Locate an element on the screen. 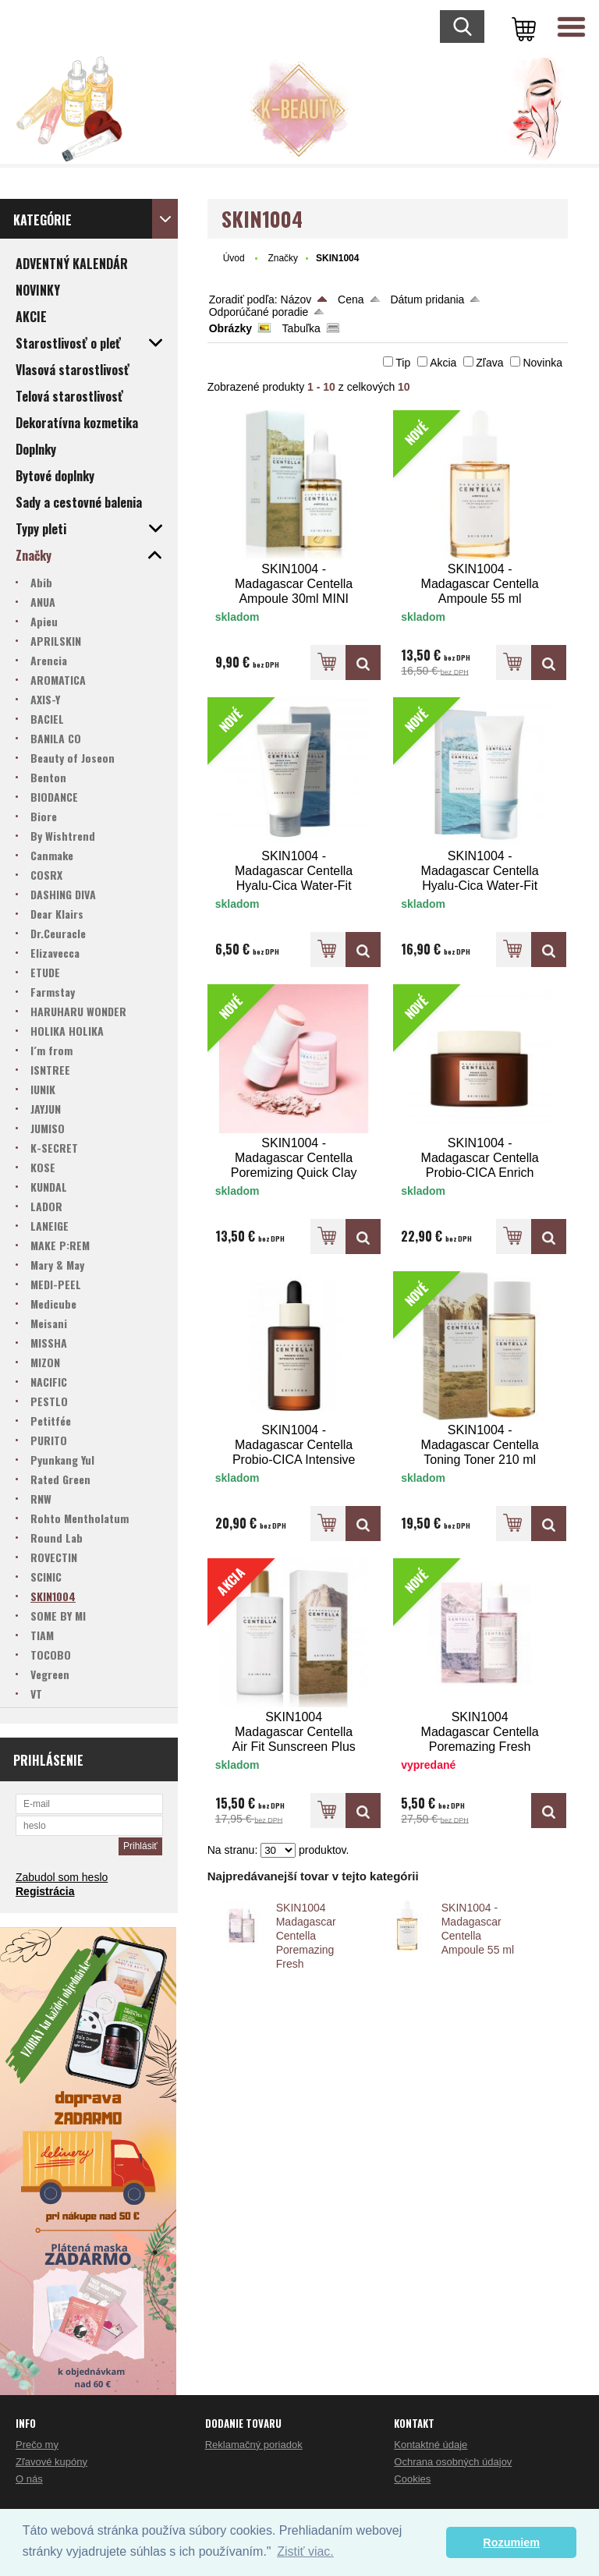 The width and height of the screenshot is (599, 2576). Zľava is located at coordinates (489, 362).